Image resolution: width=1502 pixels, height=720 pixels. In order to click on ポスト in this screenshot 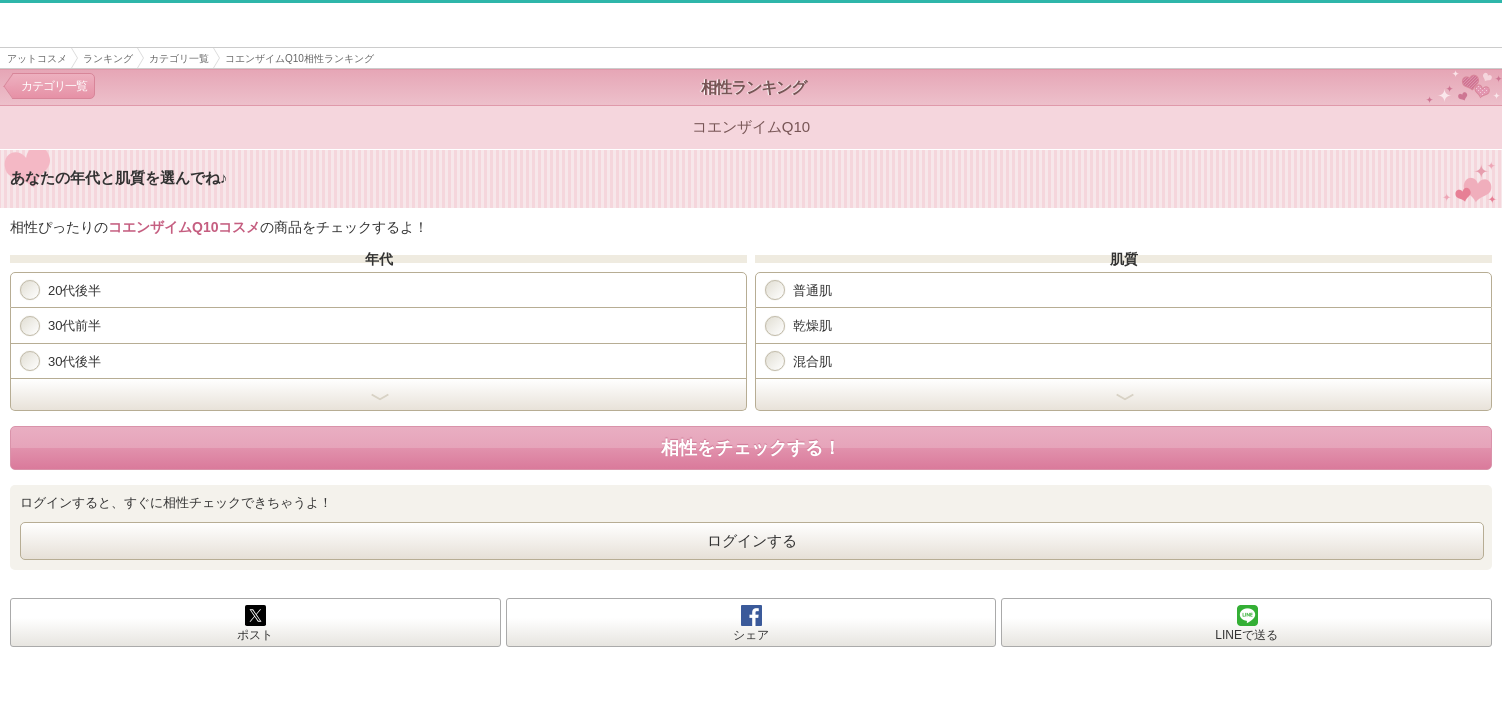, I will do `click(255, 635)`.